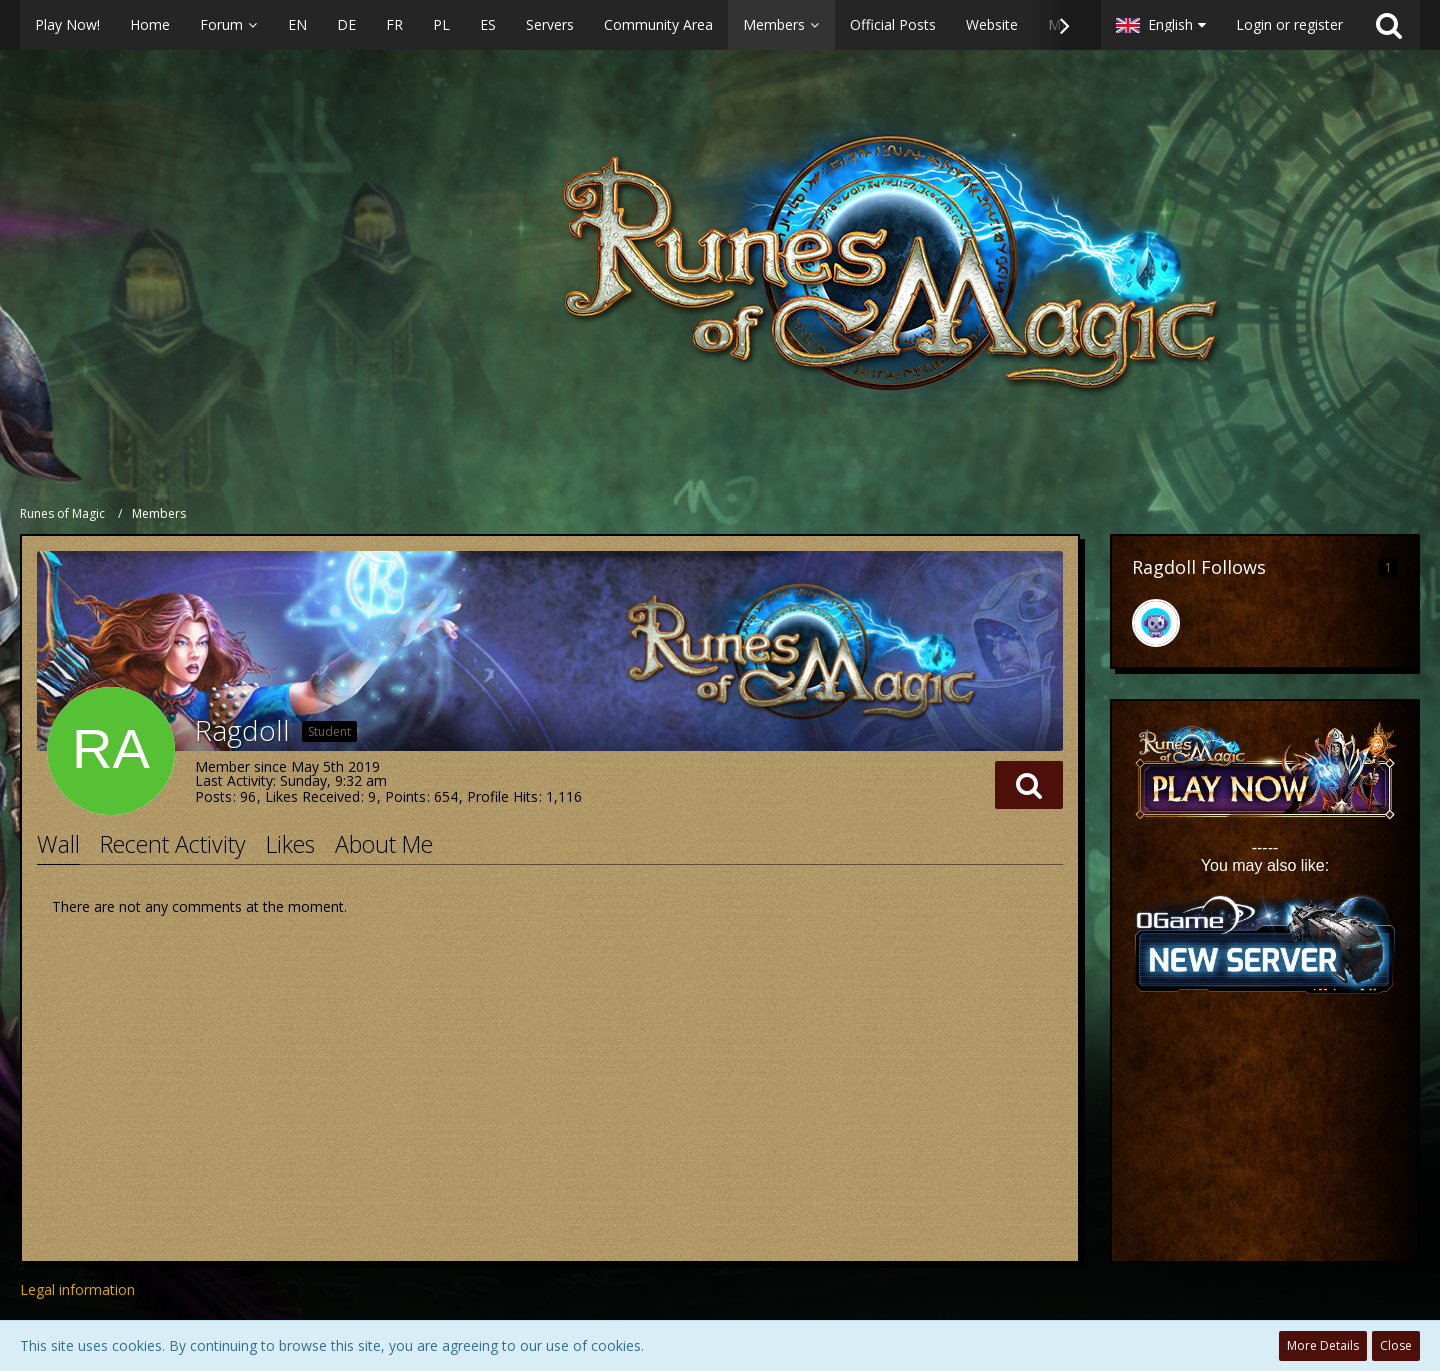 The image size is (1440, 1371). Describe the element at coordinates (173, 844) in the screenshot. I see `Recent Activity` at that location.